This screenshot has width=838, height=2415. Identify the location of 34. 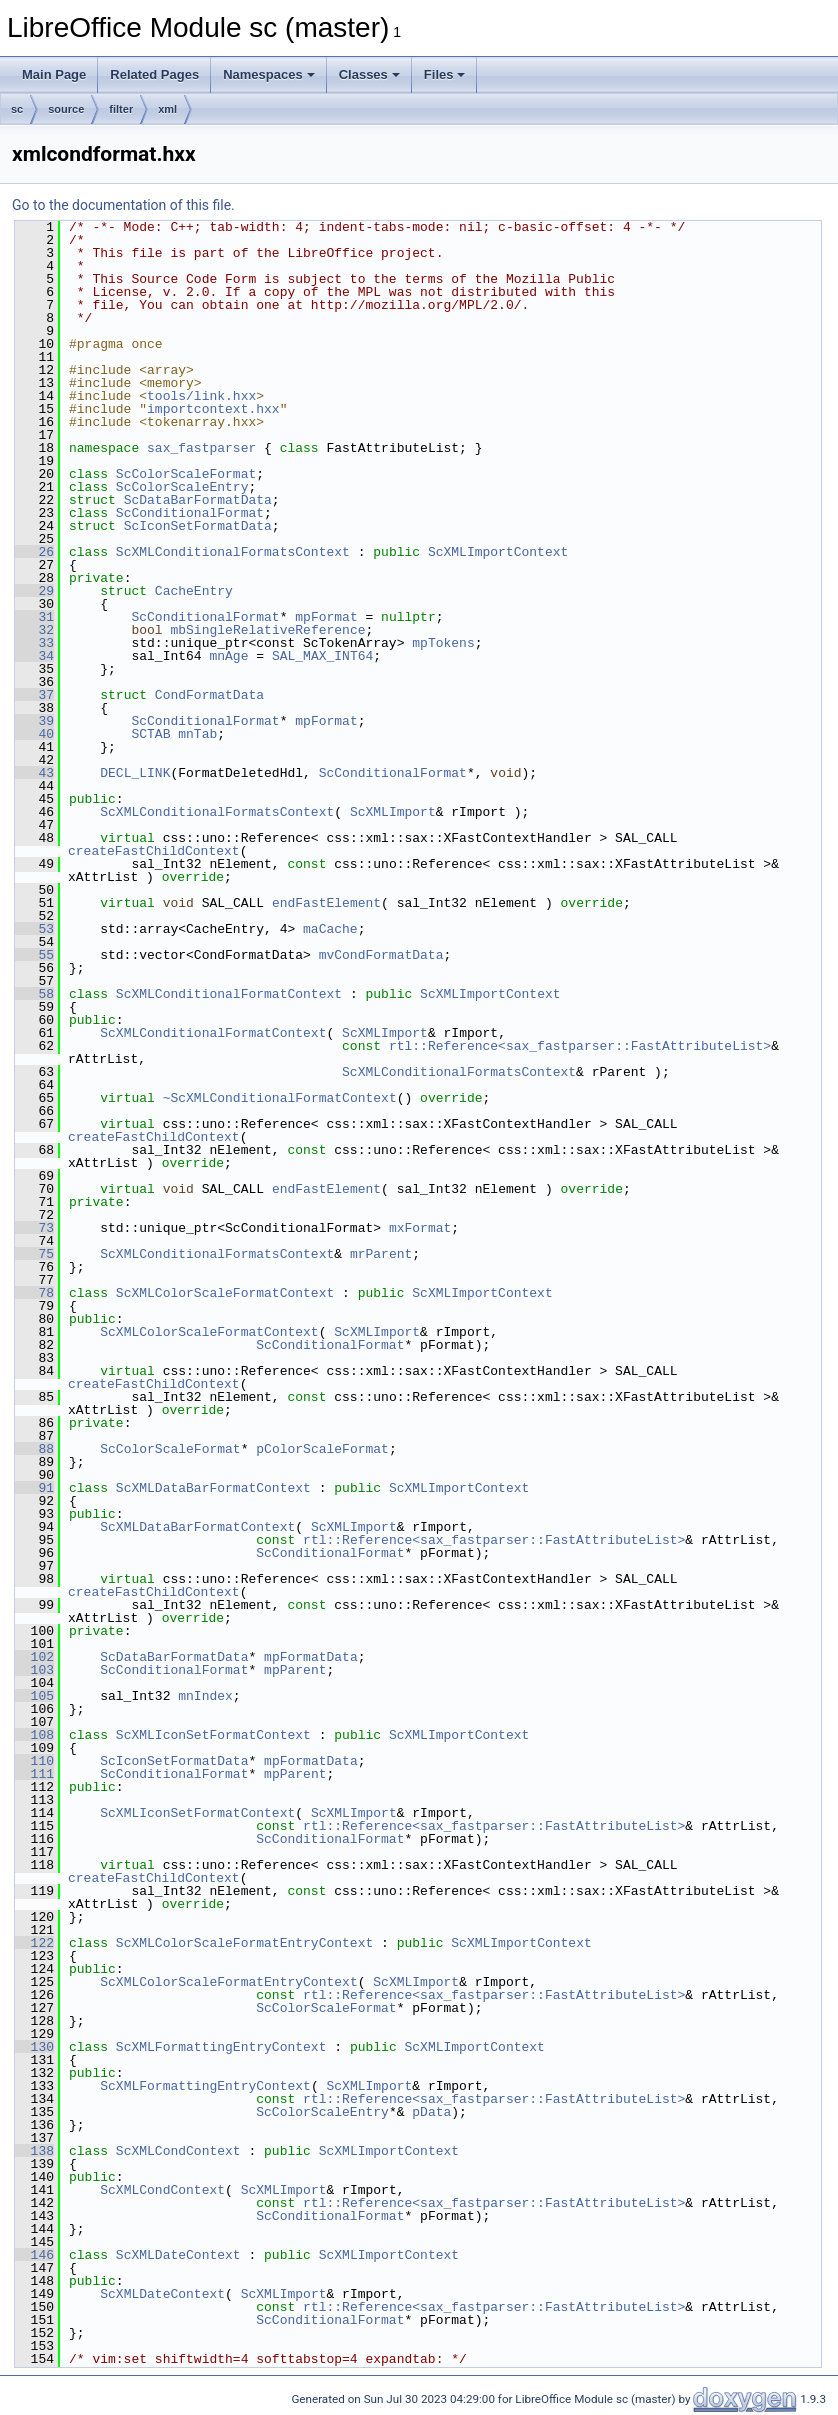
(34, 656).